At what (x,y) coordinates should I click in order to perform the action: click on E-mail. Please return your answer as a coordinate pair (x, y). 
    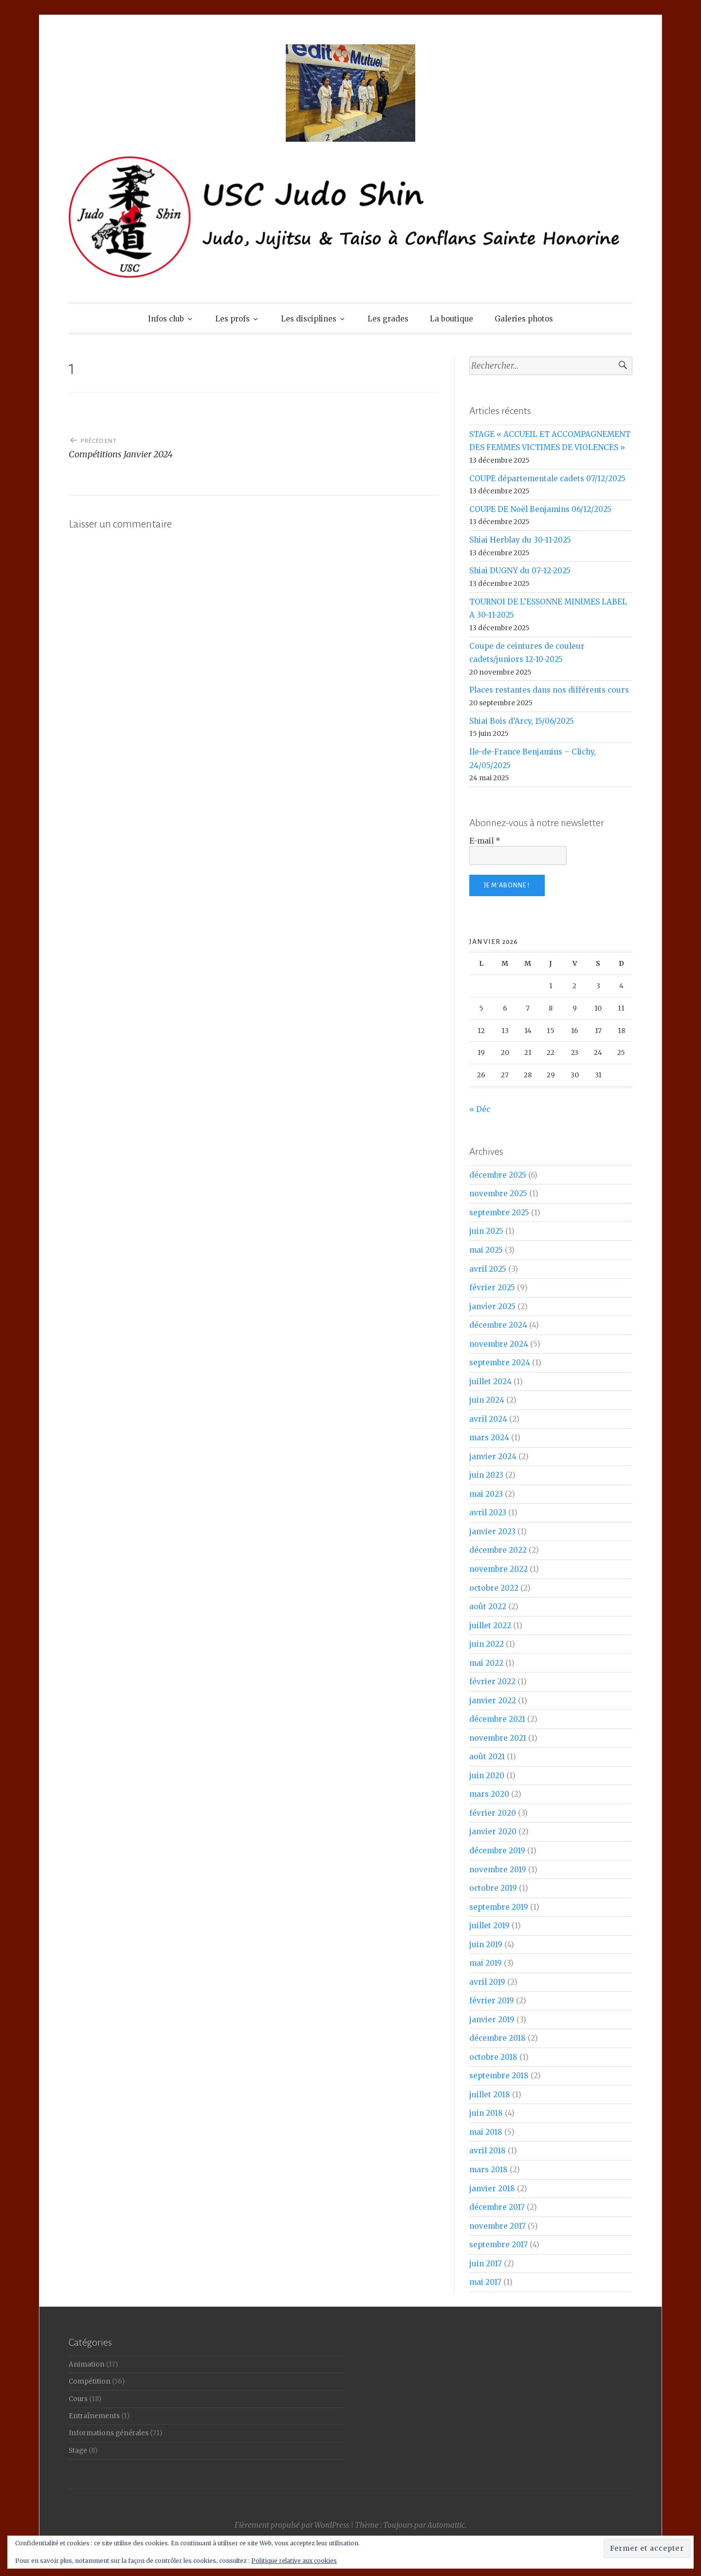
    Looking at the image, I should click on (484, 841).